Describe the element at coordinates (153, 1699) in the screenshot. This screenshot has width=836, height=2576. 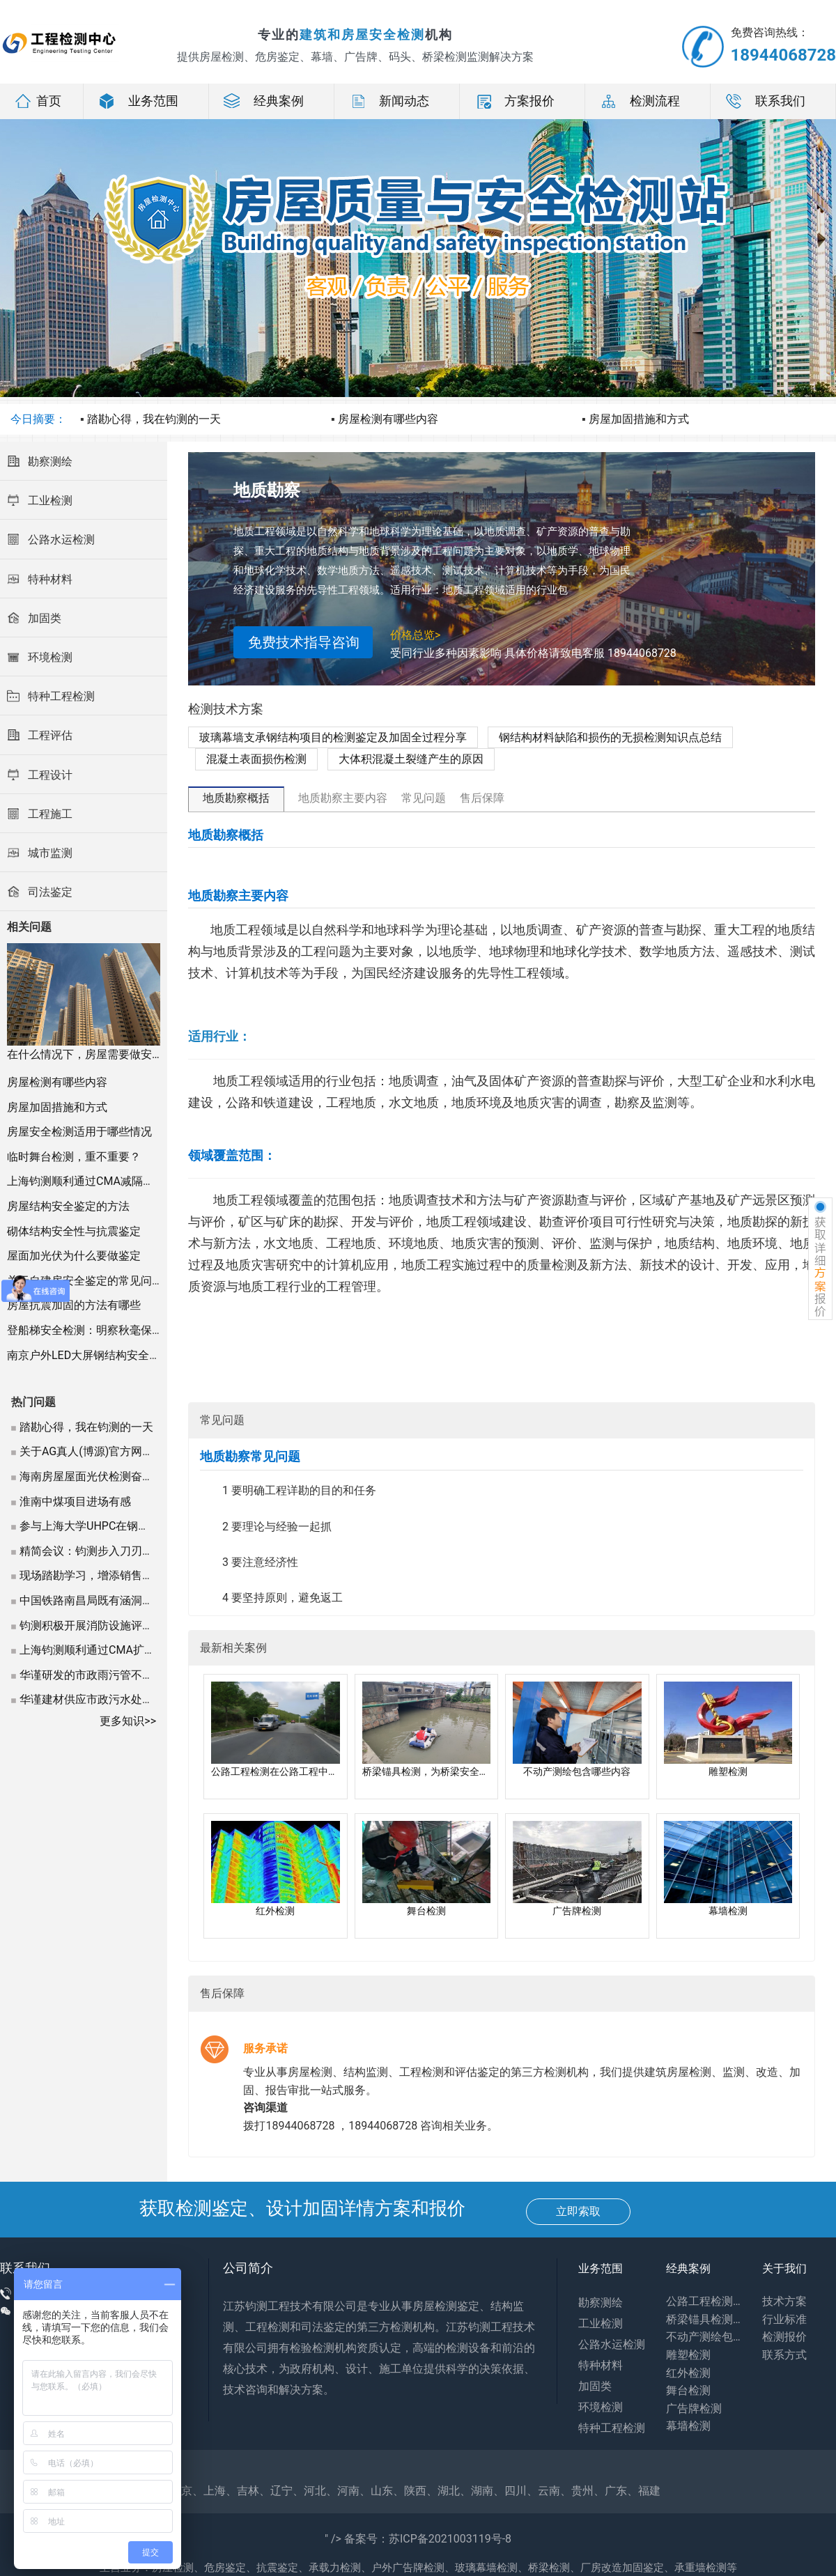
I see `华谨建材供应市政污水处理项目，为夏季排水保驾护航` at that location.